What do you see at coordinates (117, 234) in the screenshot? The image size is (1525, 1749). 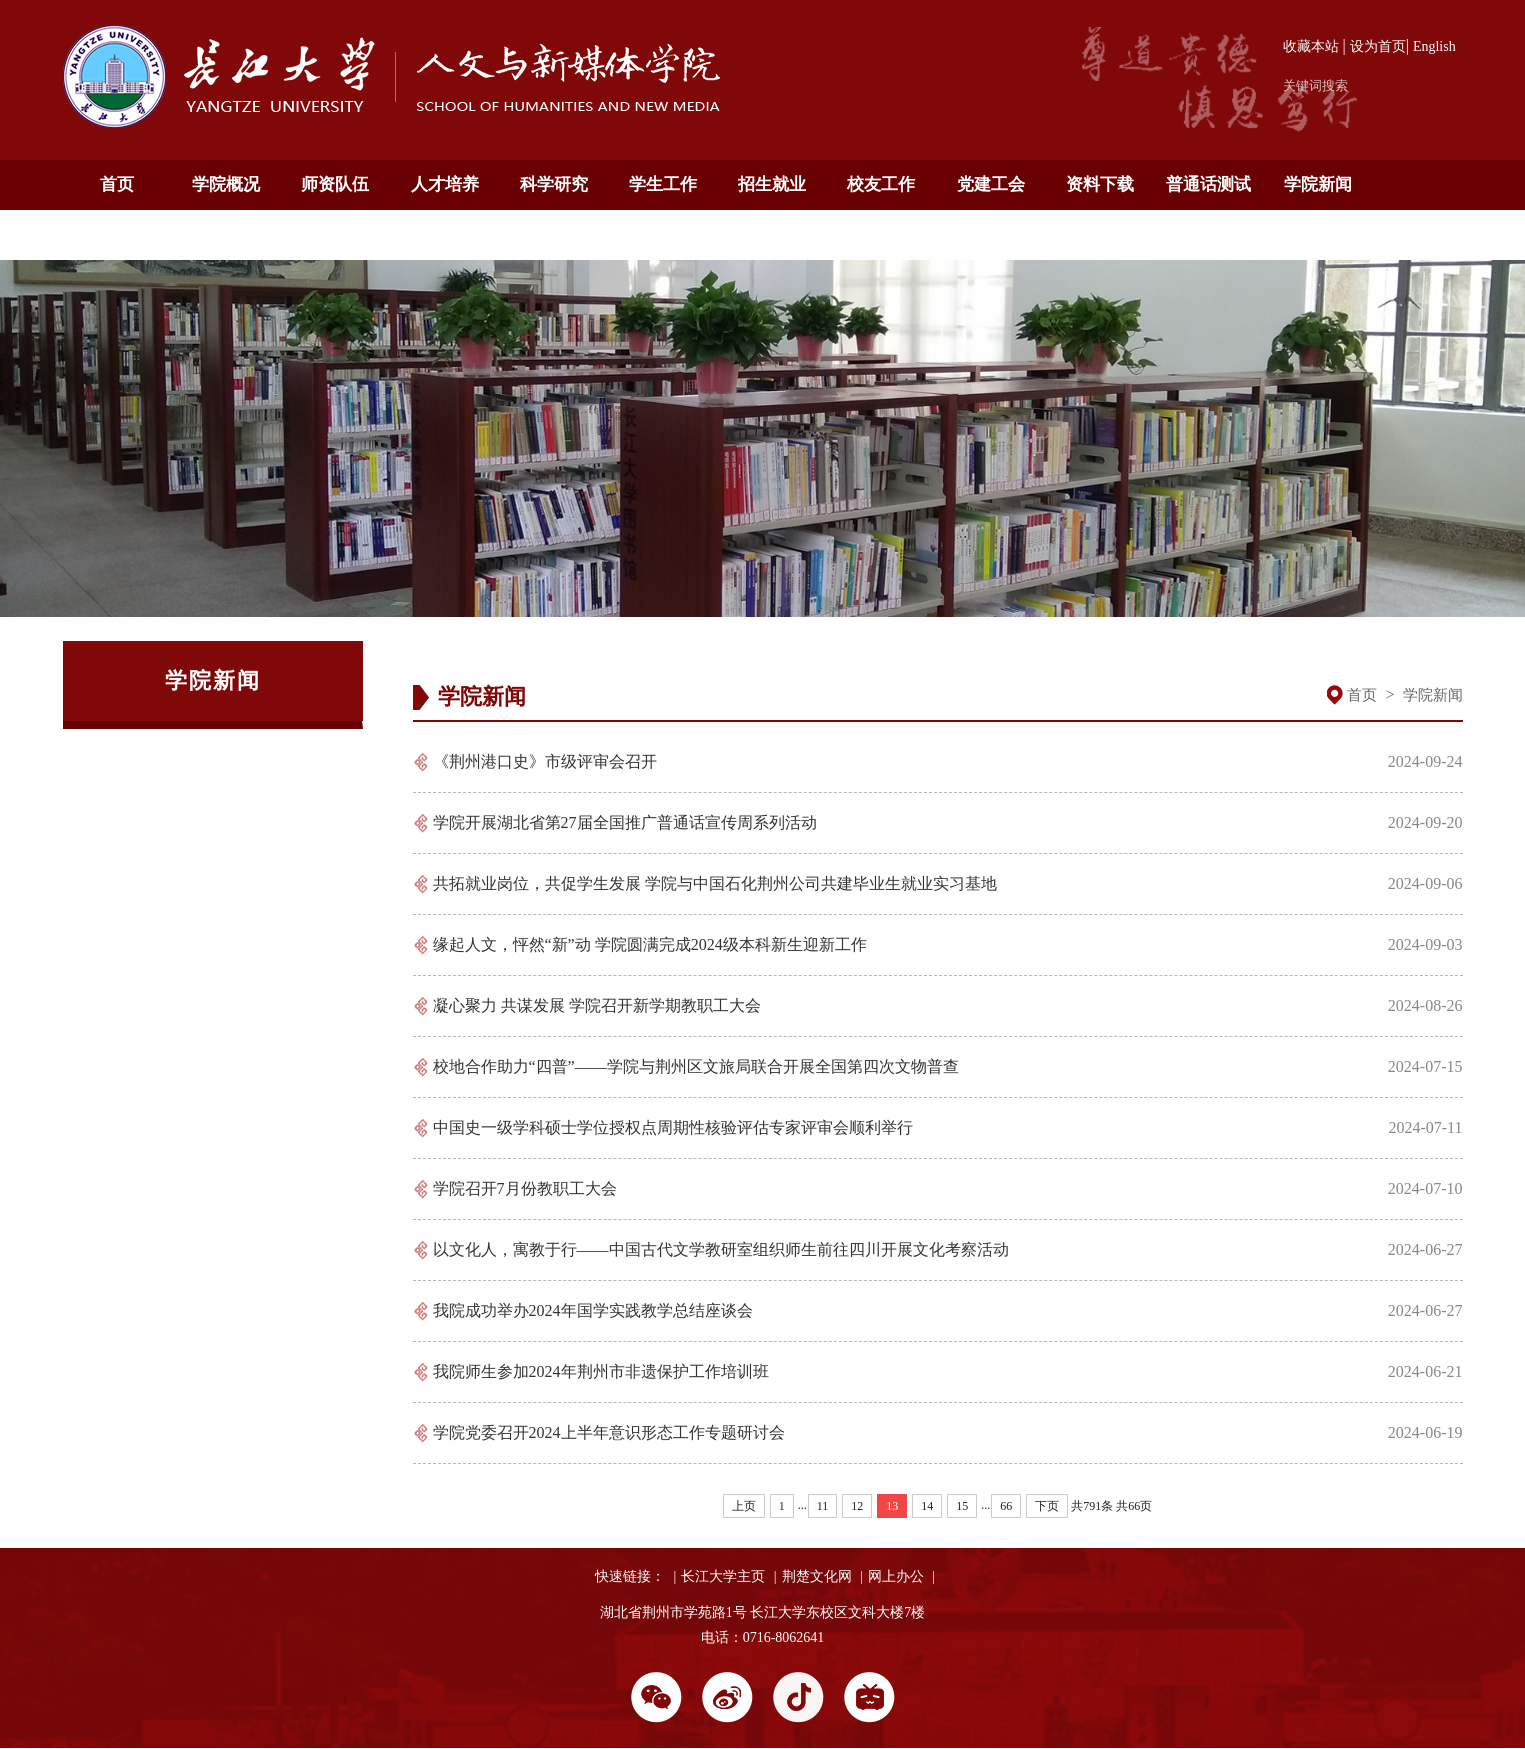 I see `通知公告` at bounding box center [117, 234].